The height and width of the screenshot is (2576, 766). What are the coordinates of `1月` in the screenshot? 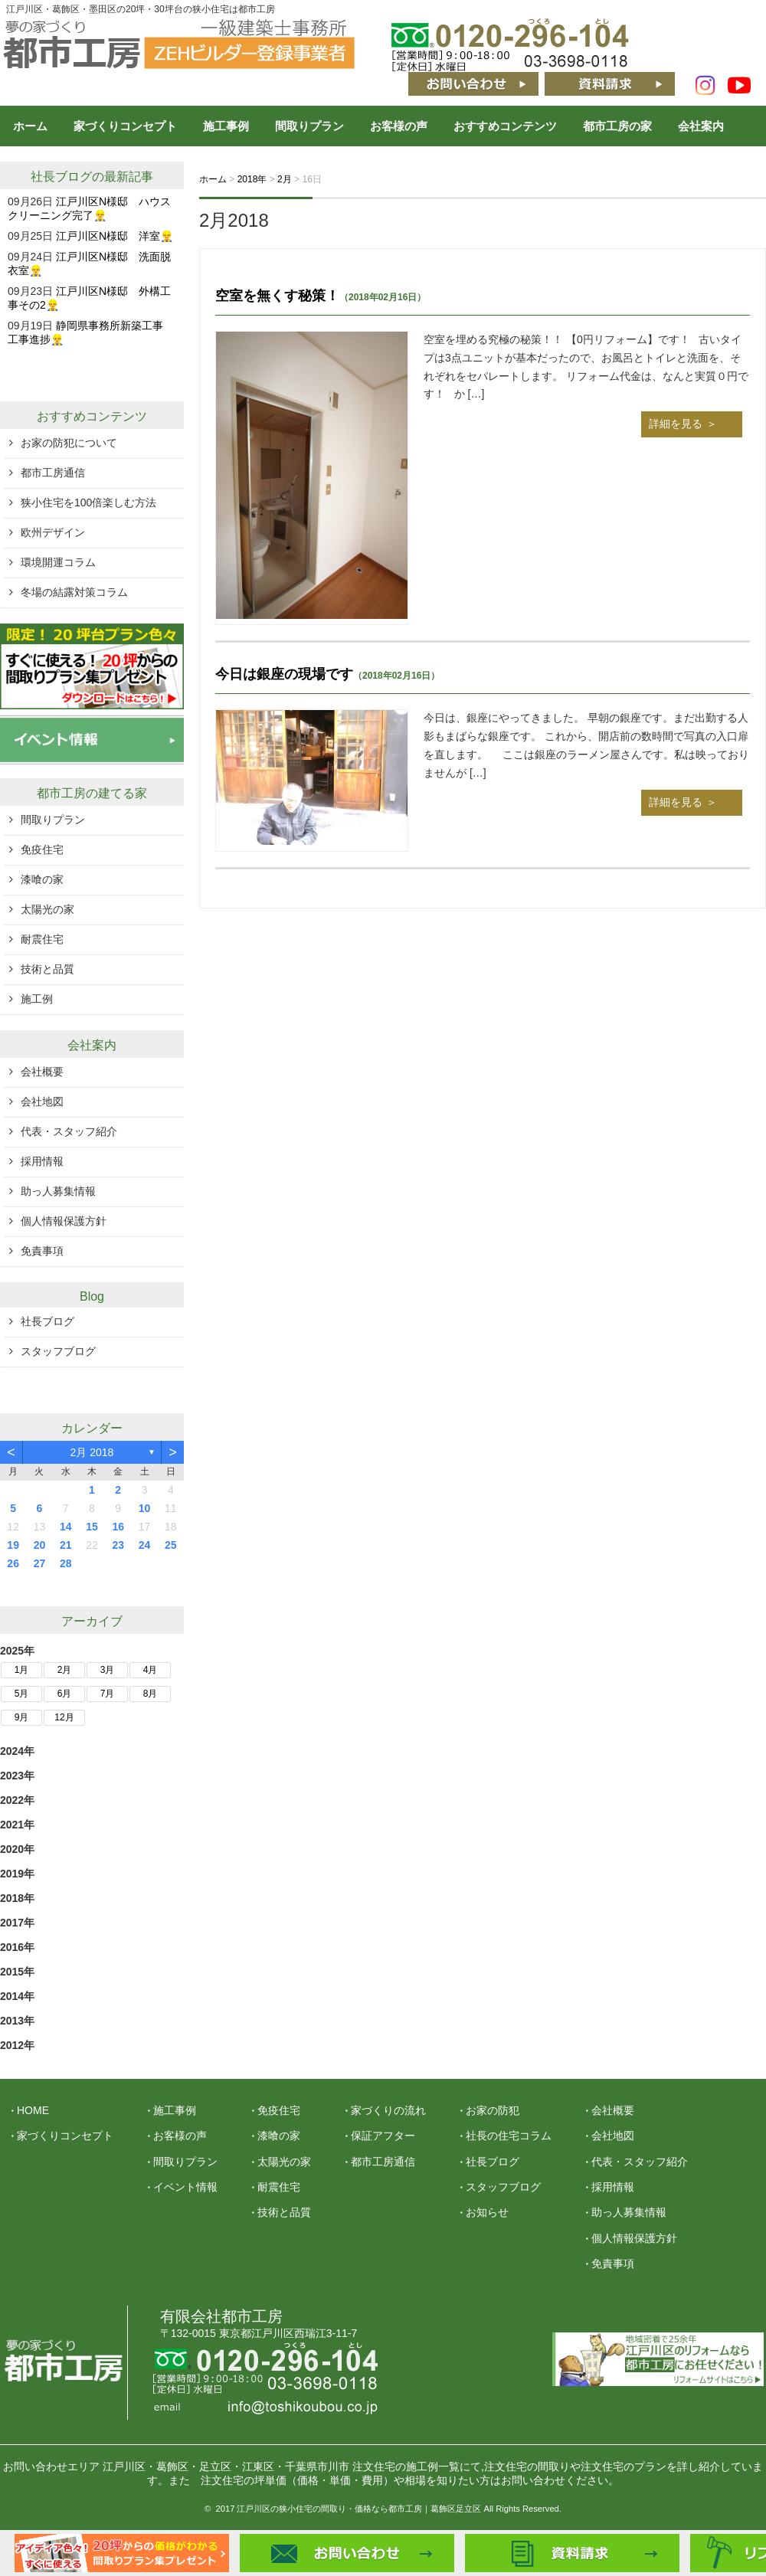 It's located at (22, 1669).